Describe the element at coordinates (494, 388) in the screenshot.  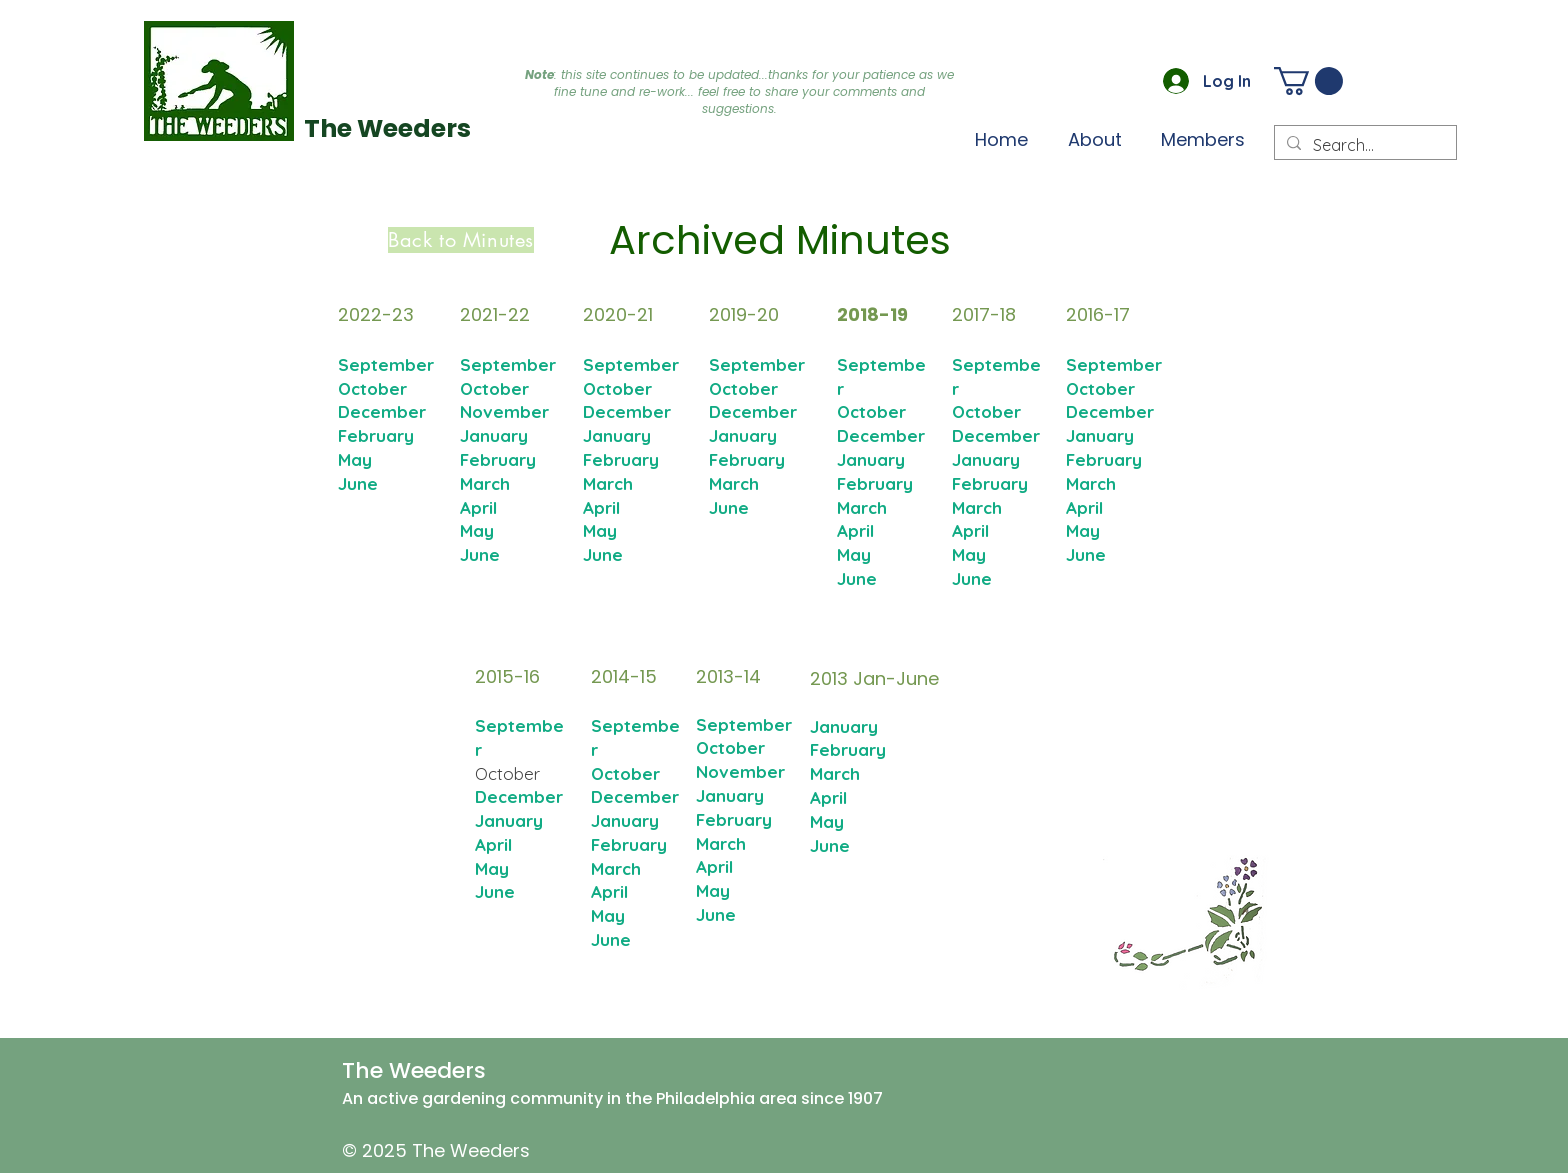
I see `October` at that location.